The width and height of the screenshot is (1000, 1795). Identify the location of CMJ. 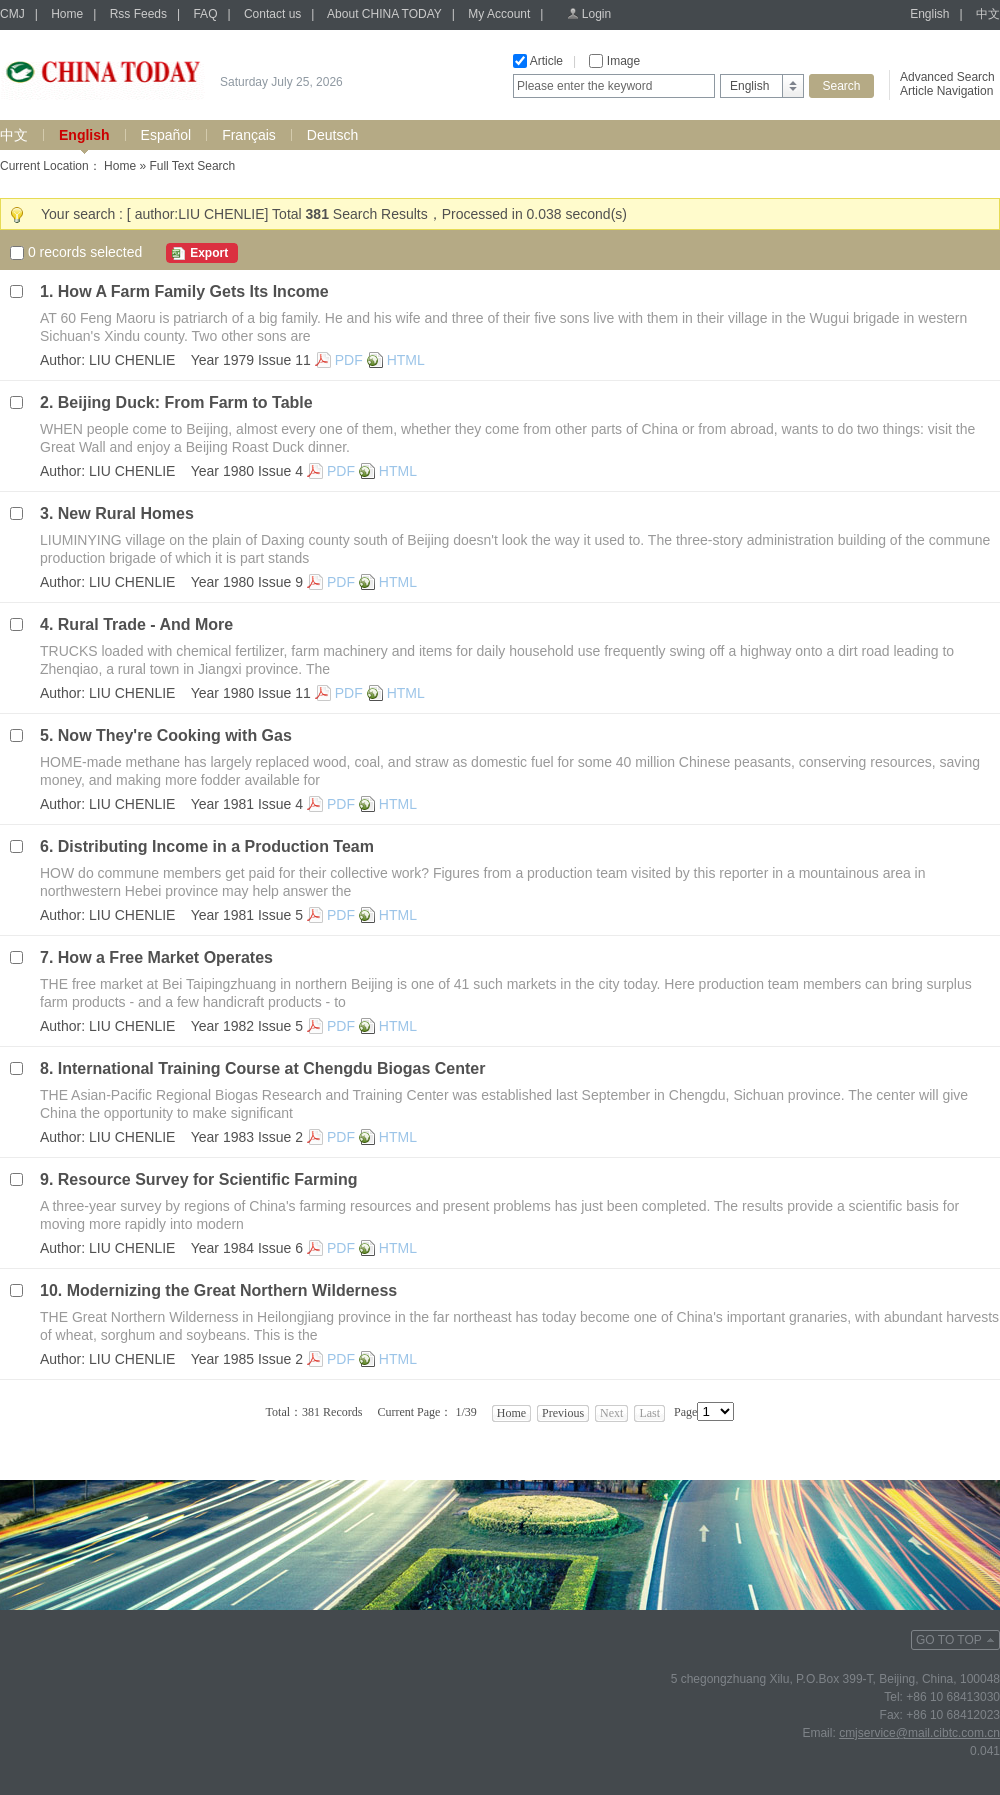
(12, 14).